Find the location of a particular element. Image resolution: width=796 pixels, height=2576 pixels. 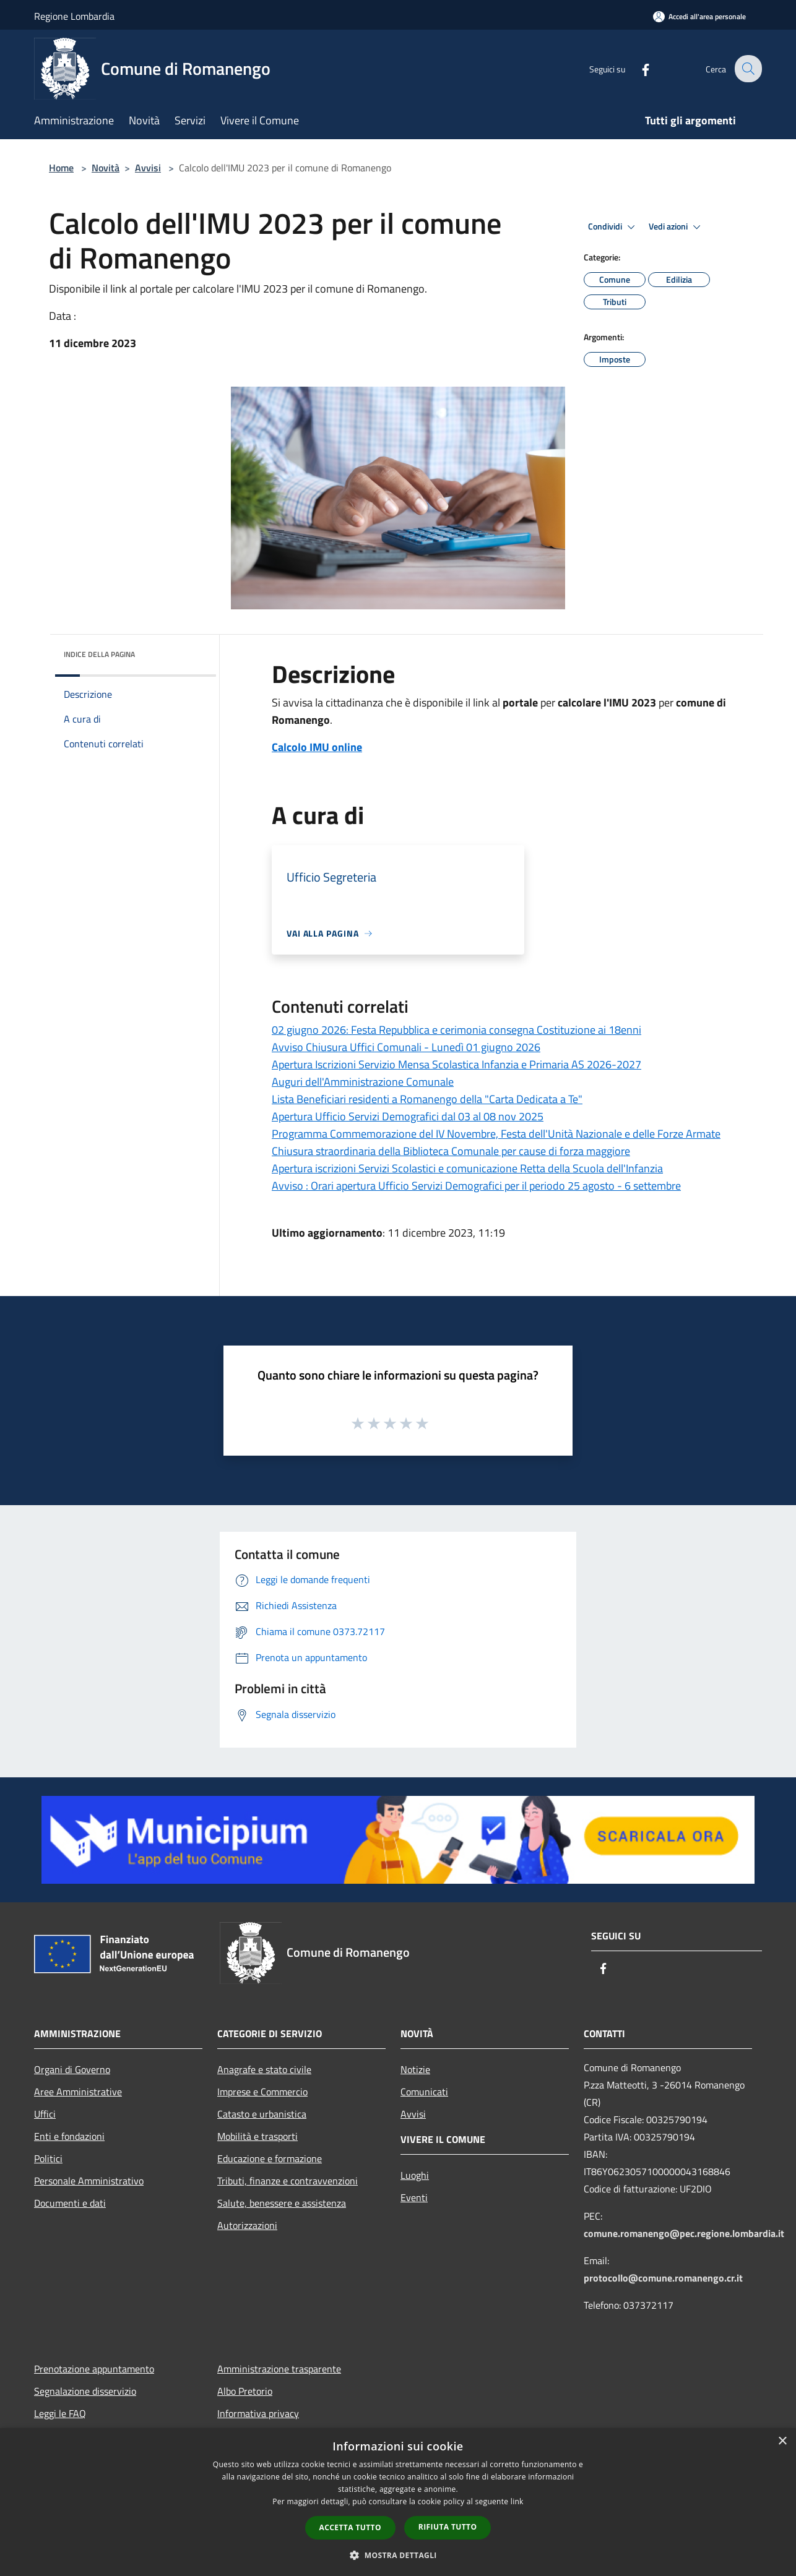

Regione Lombardia is located at coordinates (74, 16).